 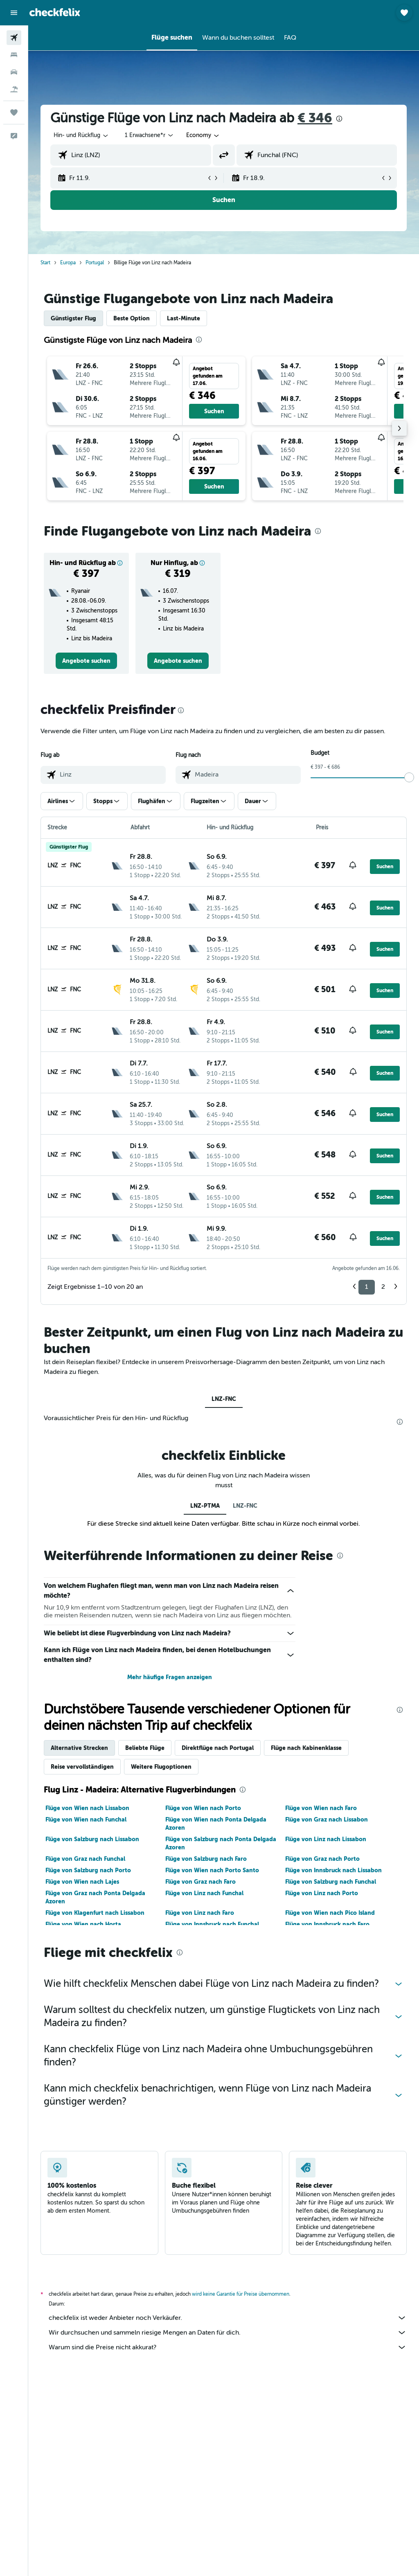 What do you see at coordinates (228, 2332) in the screenshot?
I see `Wir durchsuchen und sammeln riesige Mengen an Daten für dich.` at bounding box center [228, 2332].